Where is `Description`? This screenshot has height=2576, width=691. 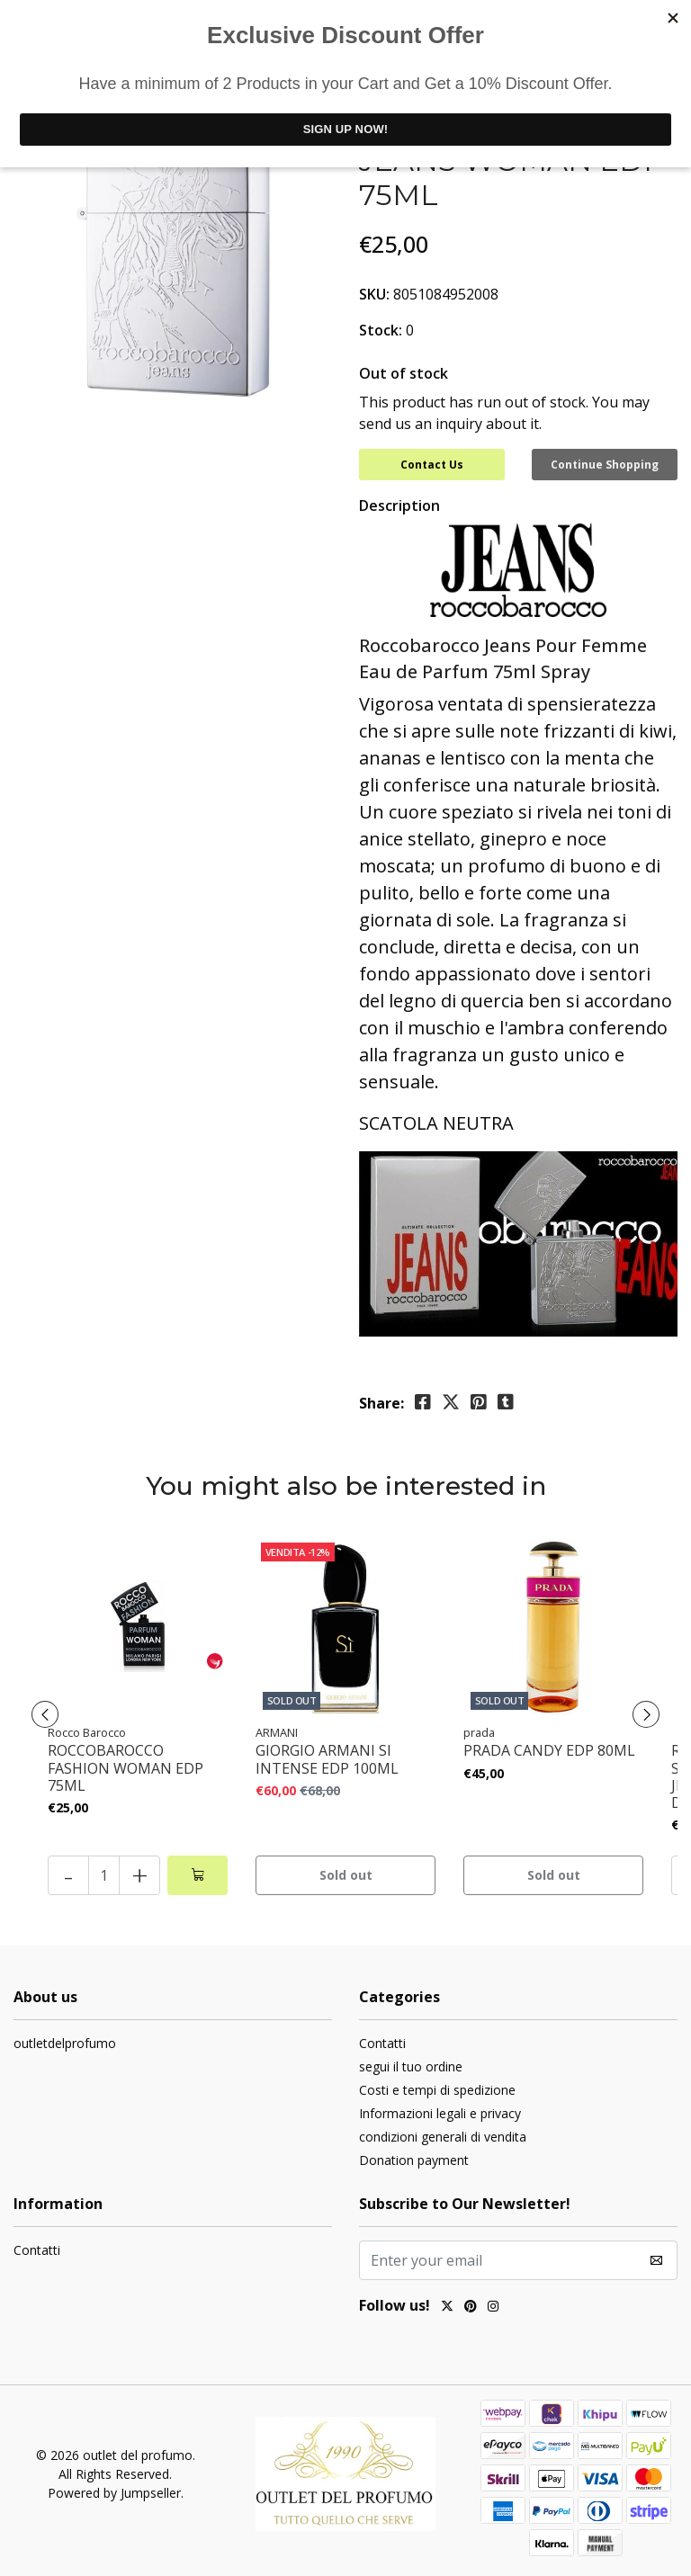 Description is located at coordinates (399, 505).